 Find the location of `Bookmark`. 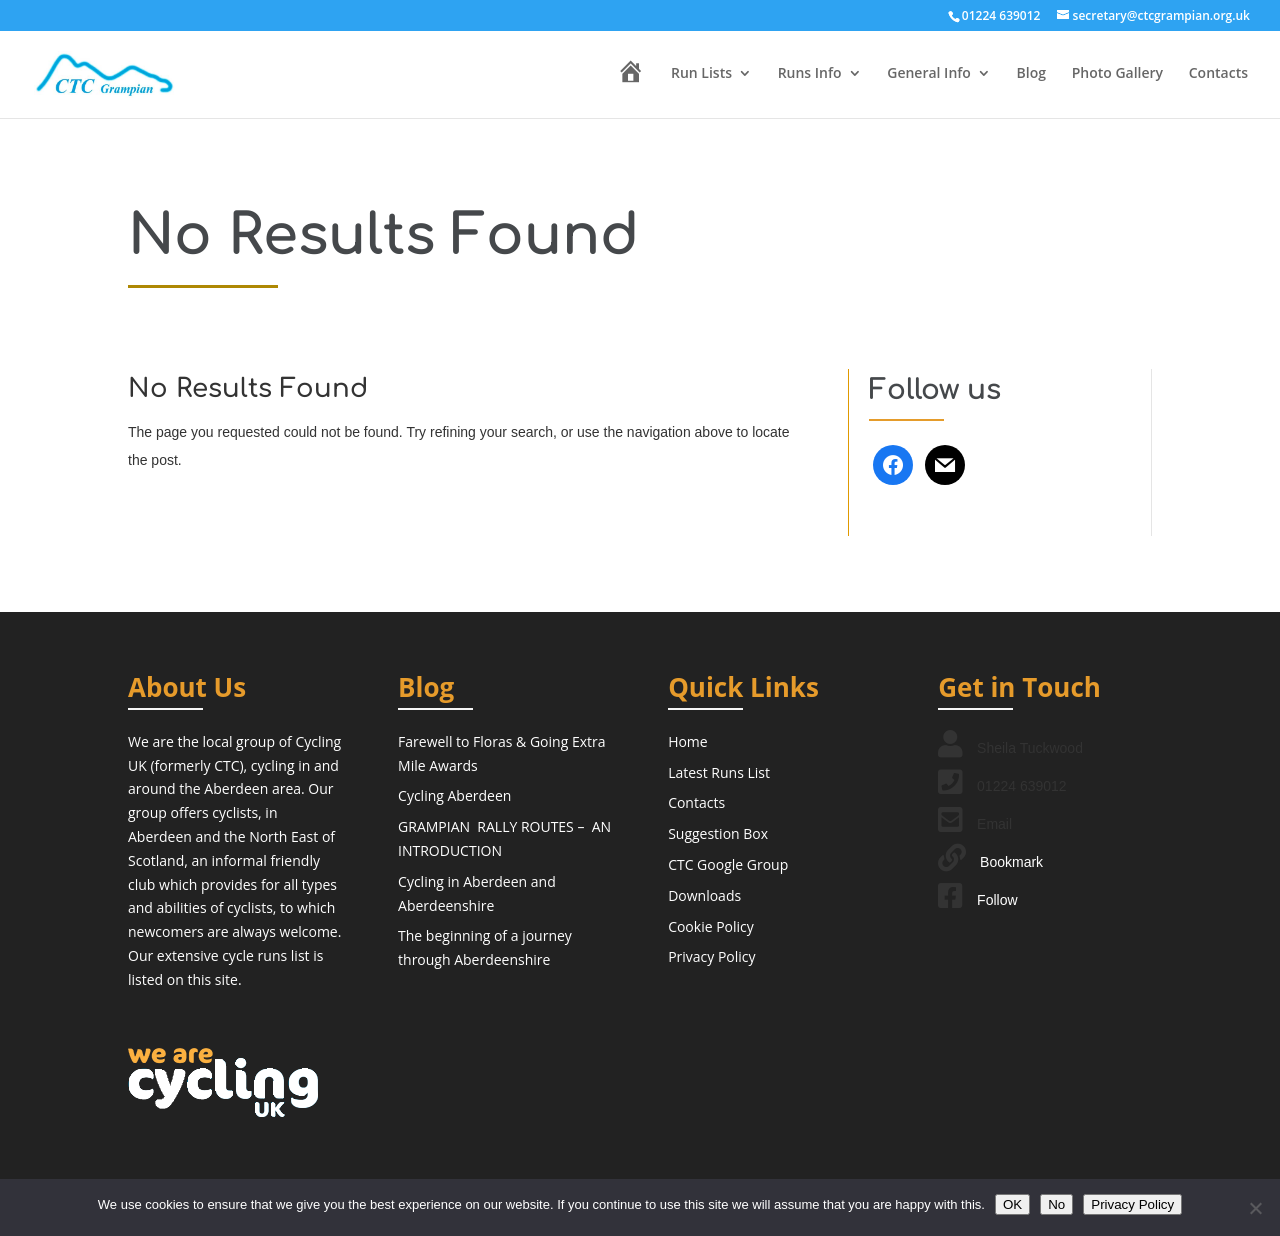

Bookmark is located at coordinates (1011, 862).